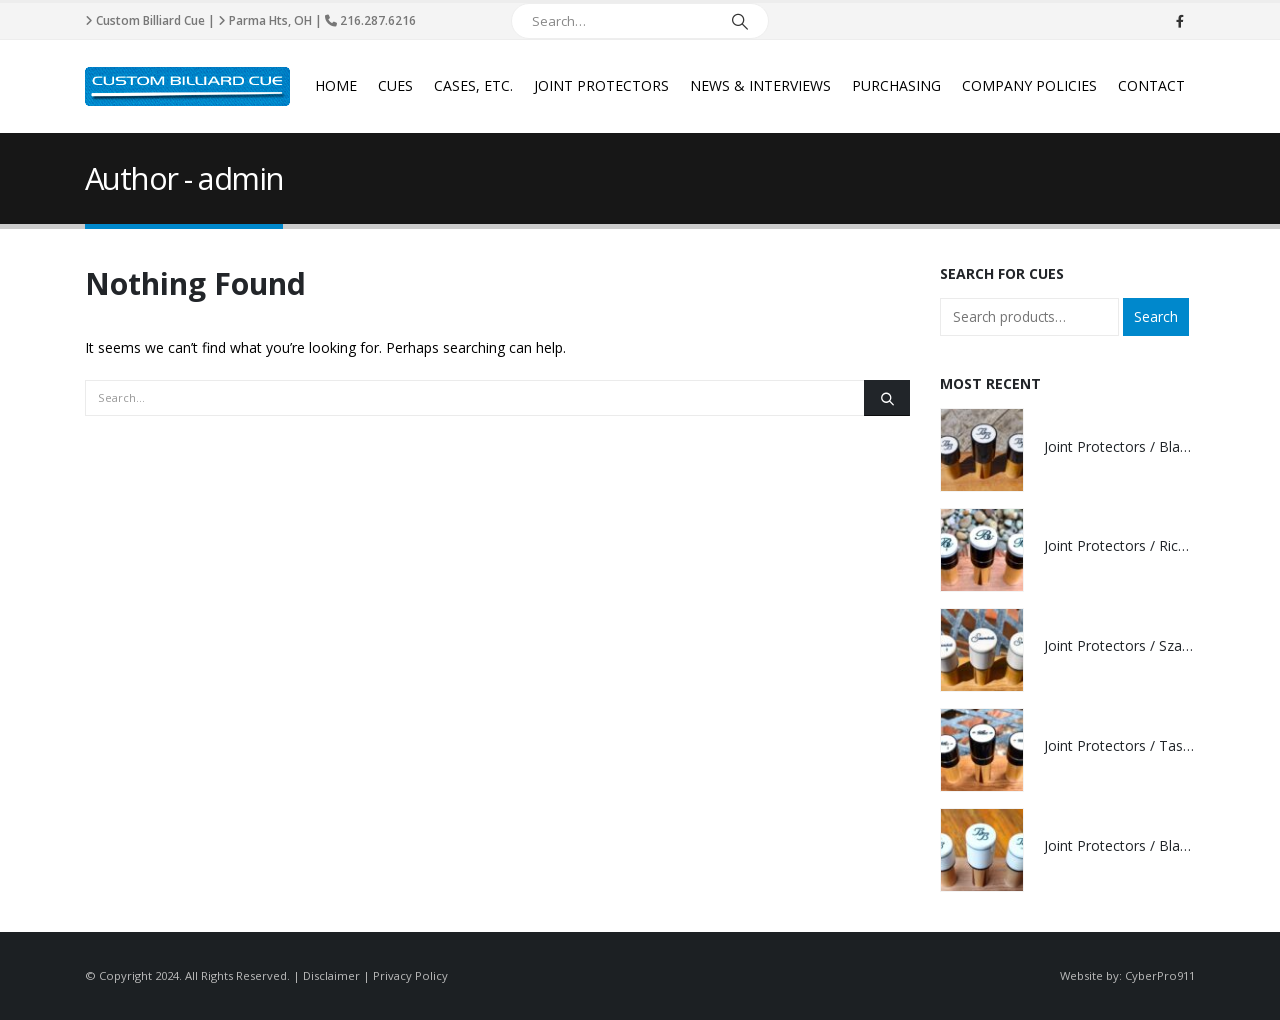  I want to click on [product], so click(982, 450).